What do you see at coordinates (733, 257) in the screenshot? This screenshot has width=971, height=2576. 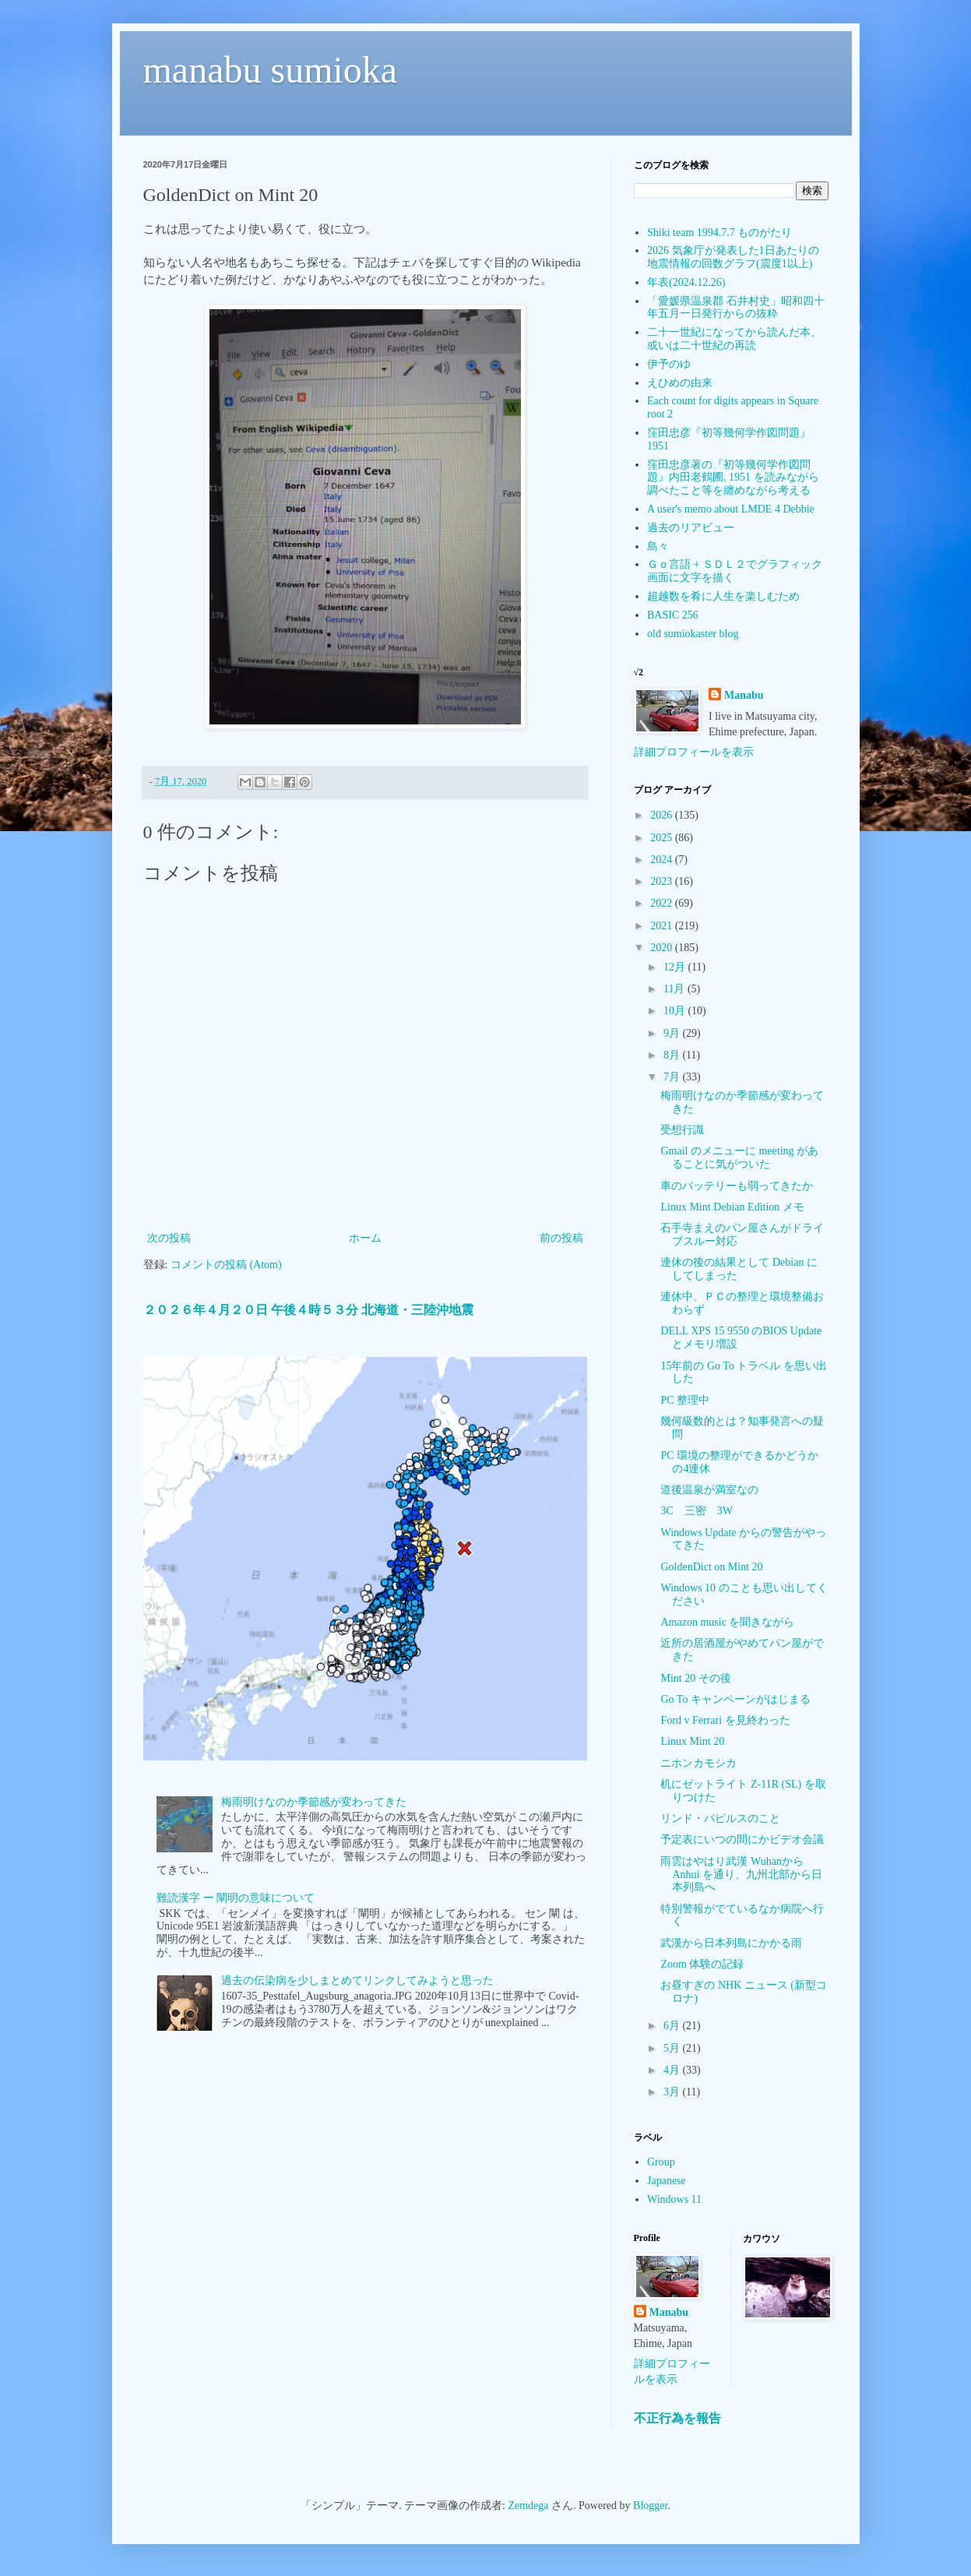 I see `2026 気象庁が発表した1日あたりの地震情報の回数グラフ(震度1以上)` at bounding box center [733, 257].